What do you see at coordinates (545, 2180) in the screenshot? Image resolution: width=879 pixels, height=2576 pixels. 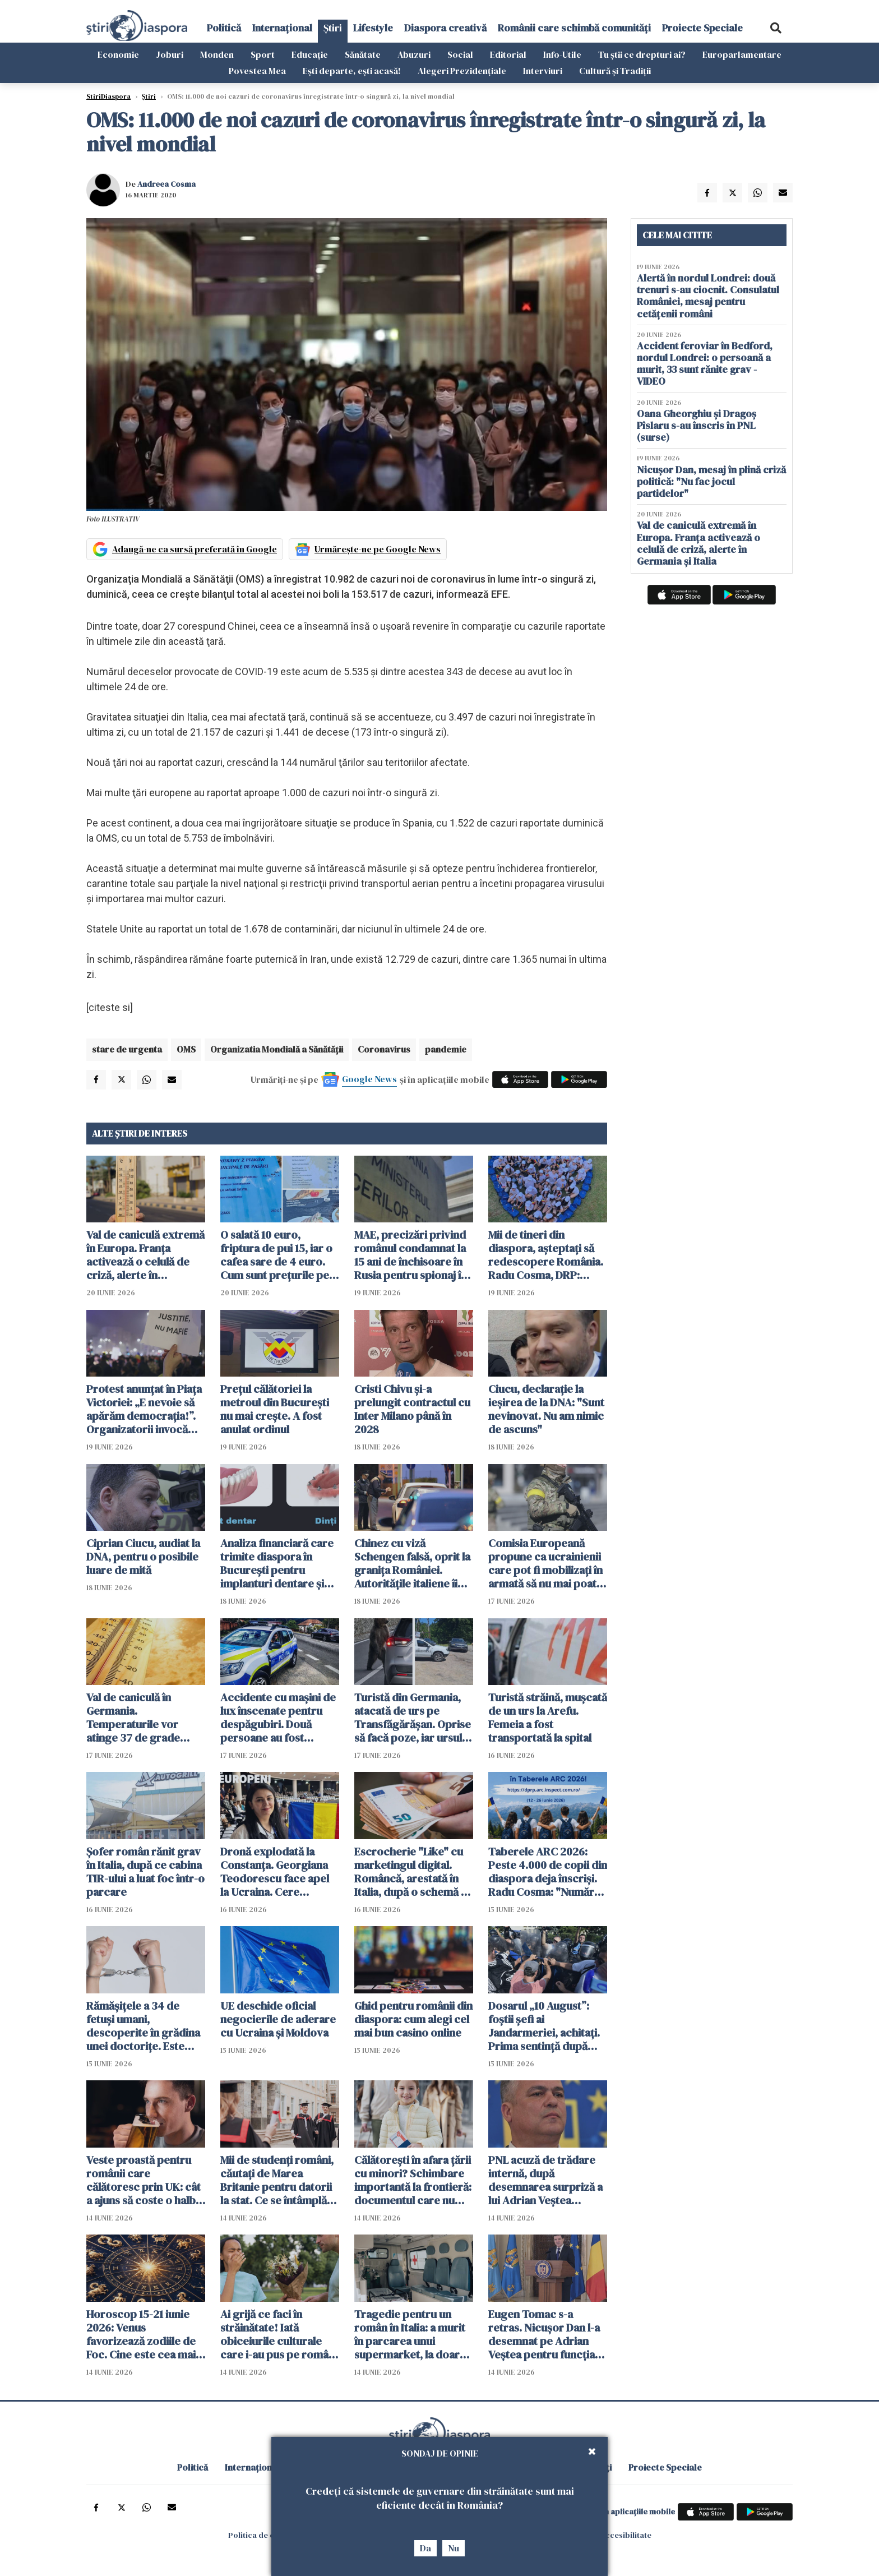 I see `PNL acuză de trădare internă, după desemnarea surpriză a lui Adrian Veștea pentru funcția de premier` at bounding box center [545, 2180].